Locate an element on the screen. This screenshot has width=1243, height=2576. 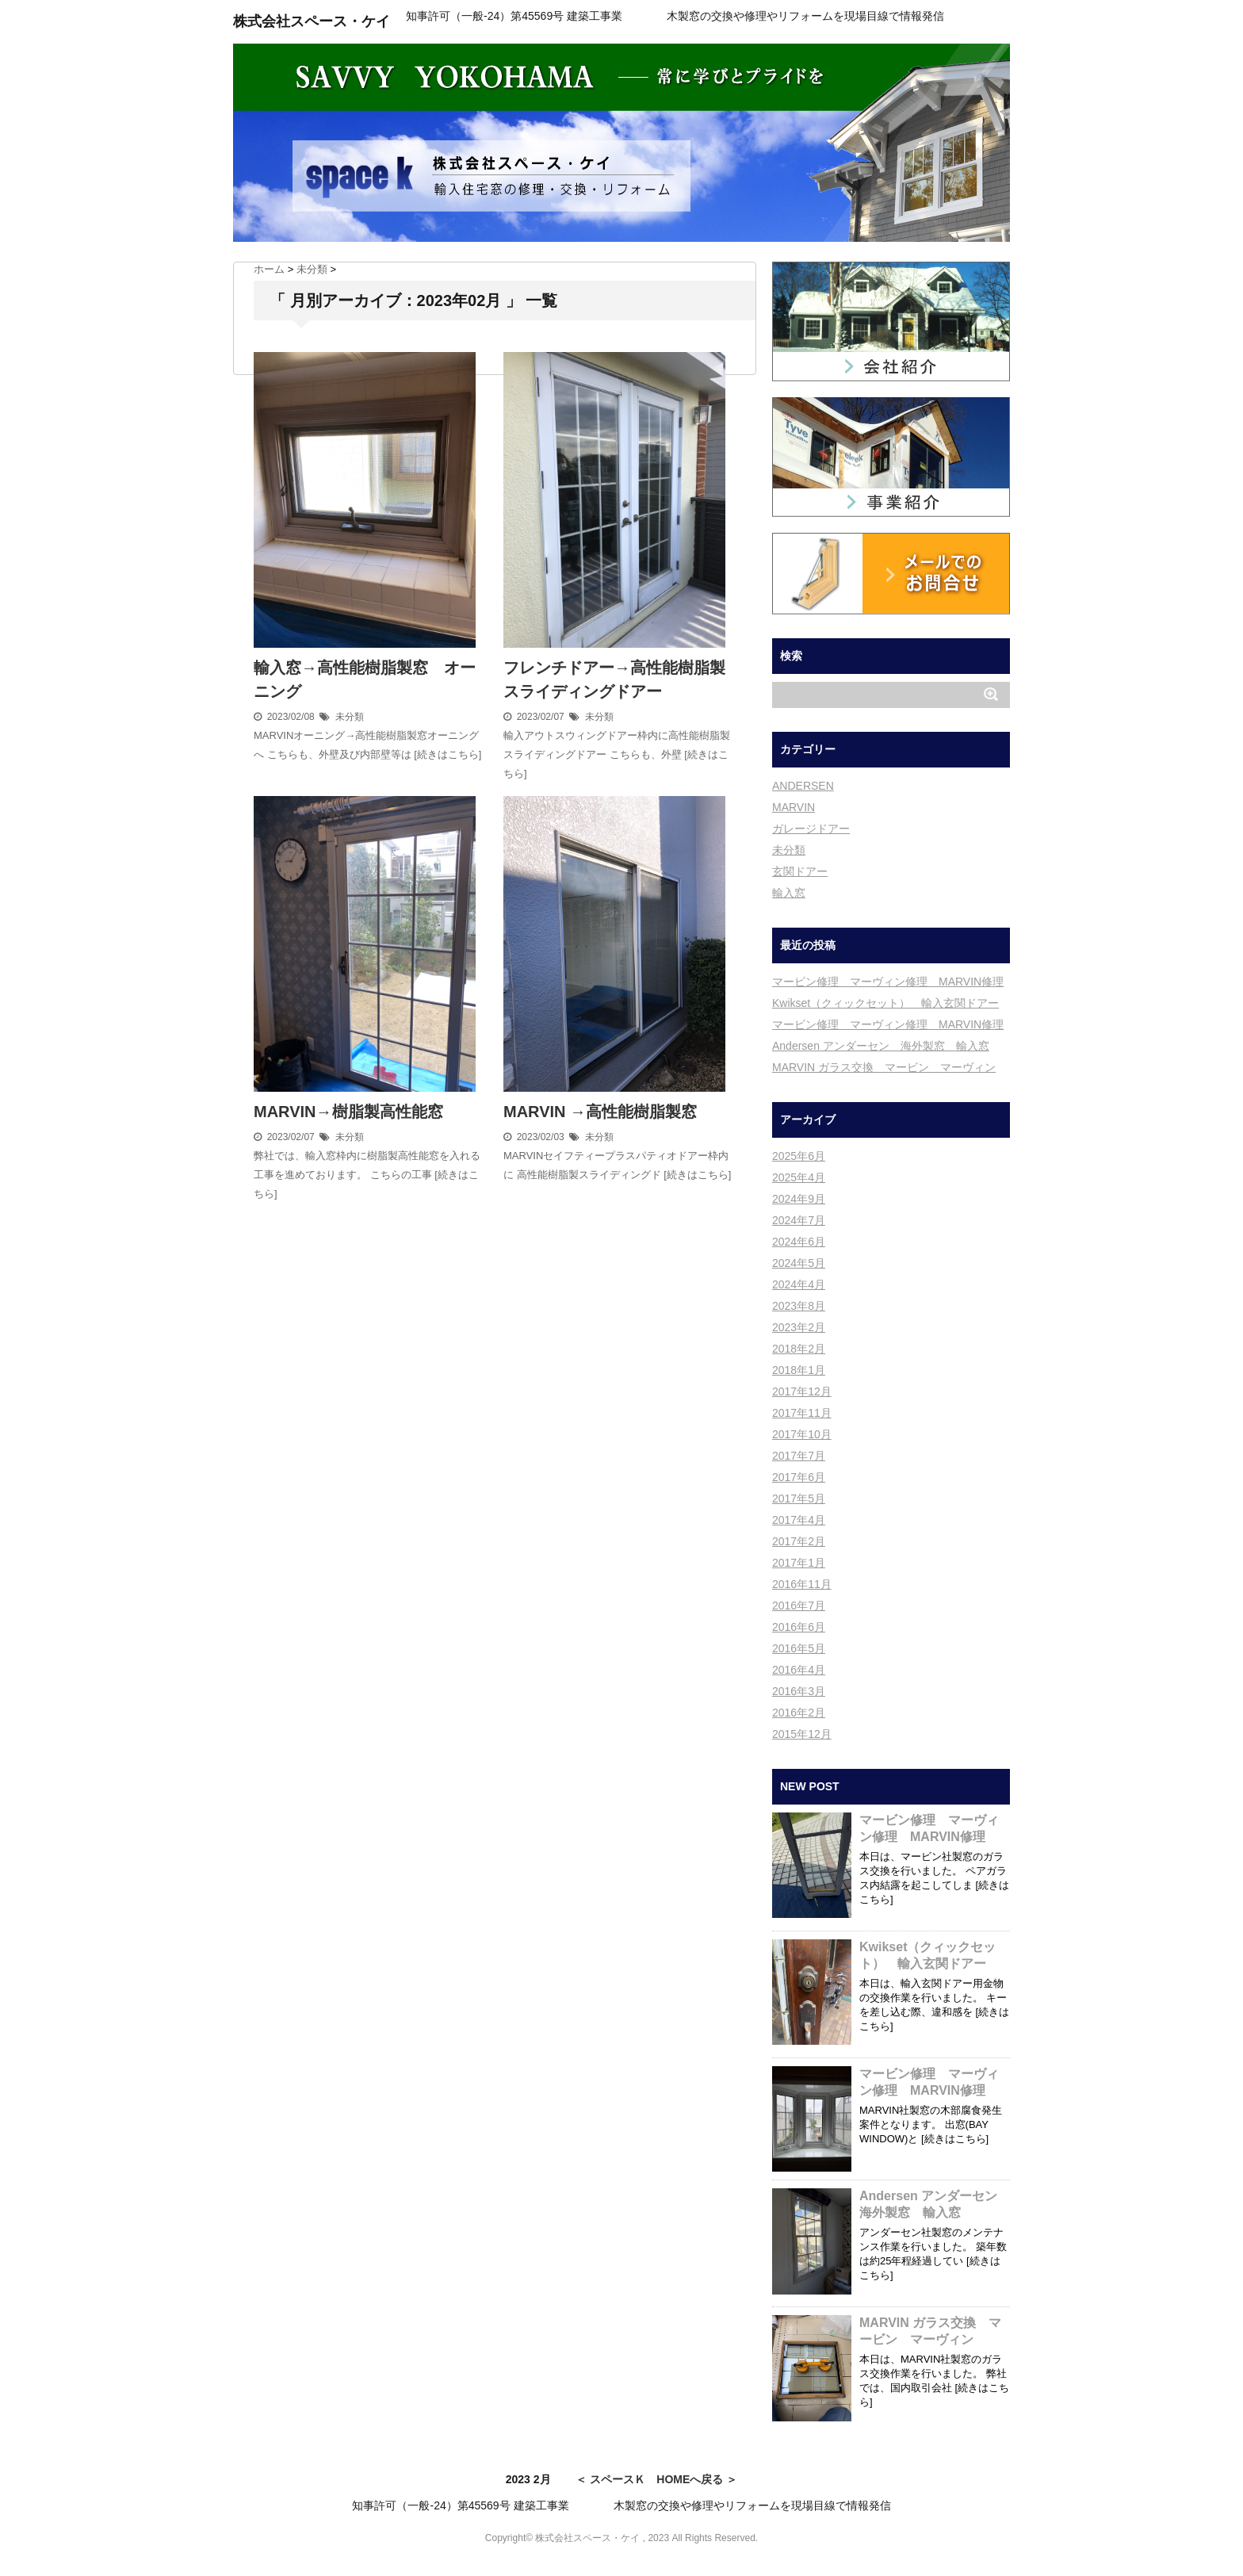
MARVIN →高性能樹脂製窓 is located at coordinates (600, 1111).